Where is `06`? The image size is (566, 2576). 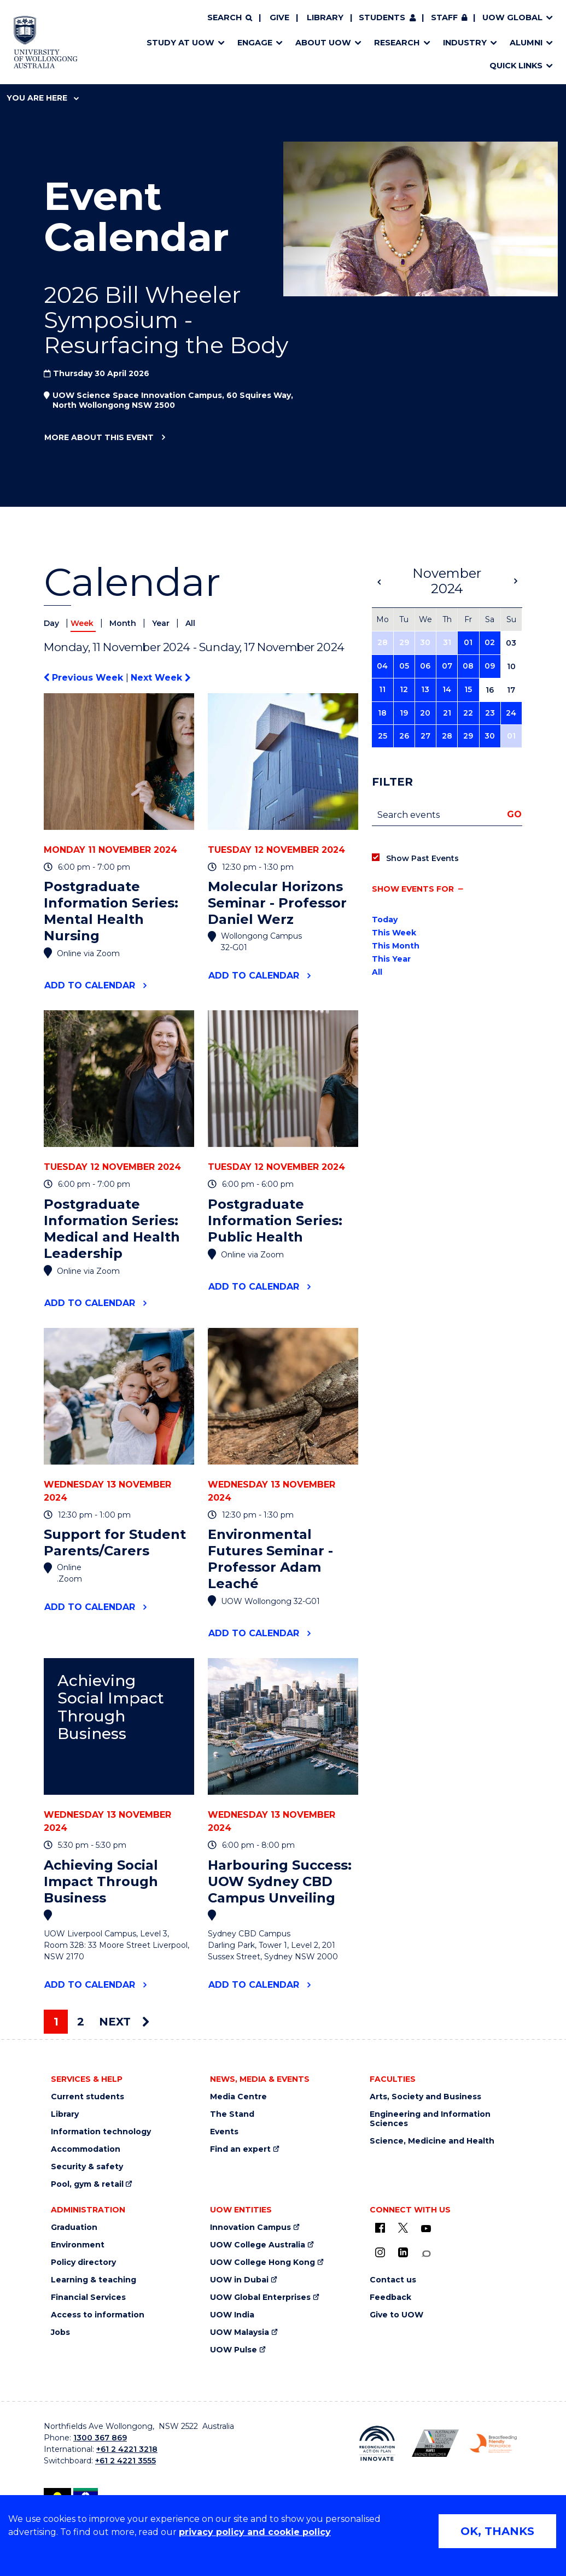 06 is located at coordinates (425, 666).